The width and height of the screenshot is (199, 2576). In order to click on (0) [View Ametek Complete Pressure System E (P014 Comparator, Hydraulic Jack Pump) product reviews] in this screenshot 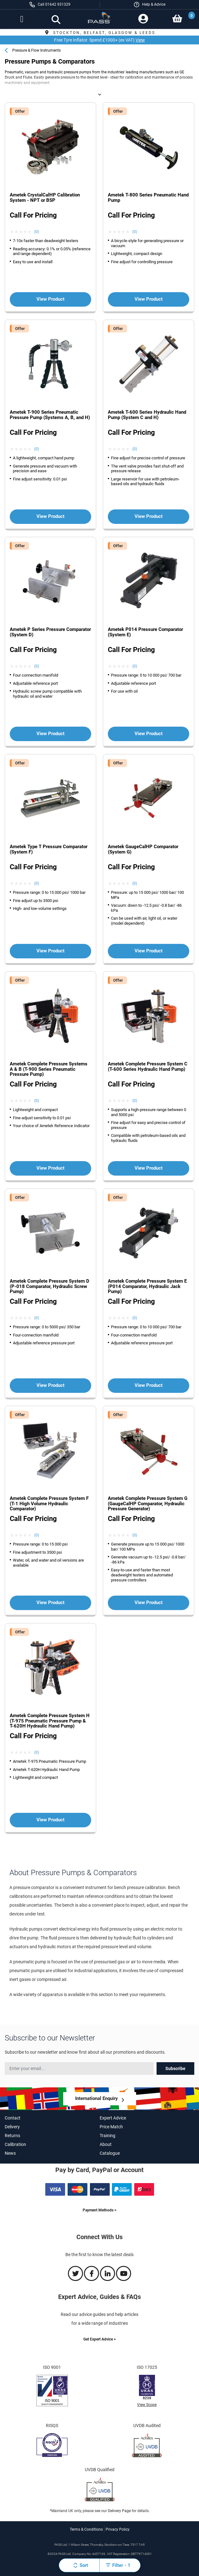, I will do `click(134, 1318)`.